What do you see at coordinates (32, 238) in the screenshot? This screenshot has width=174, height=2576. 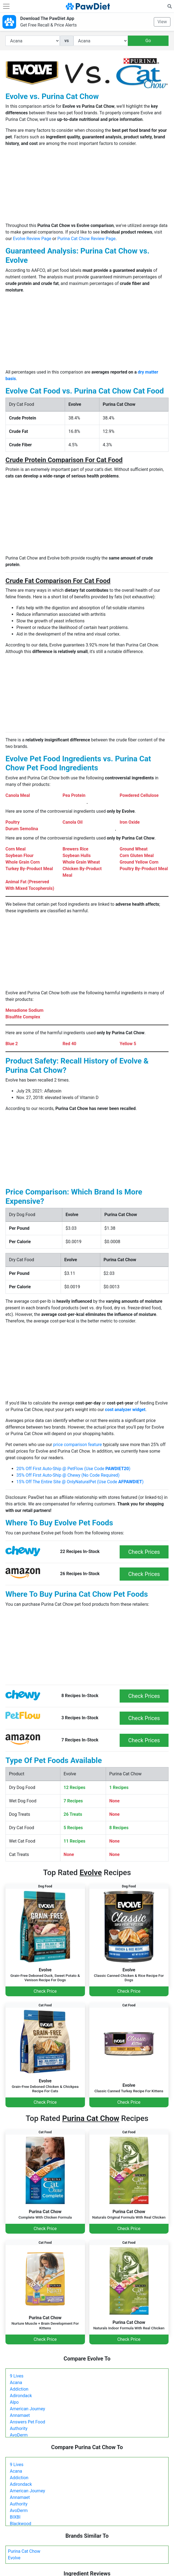 I see `Evolve Review Page` at bounding box center [32, 238].